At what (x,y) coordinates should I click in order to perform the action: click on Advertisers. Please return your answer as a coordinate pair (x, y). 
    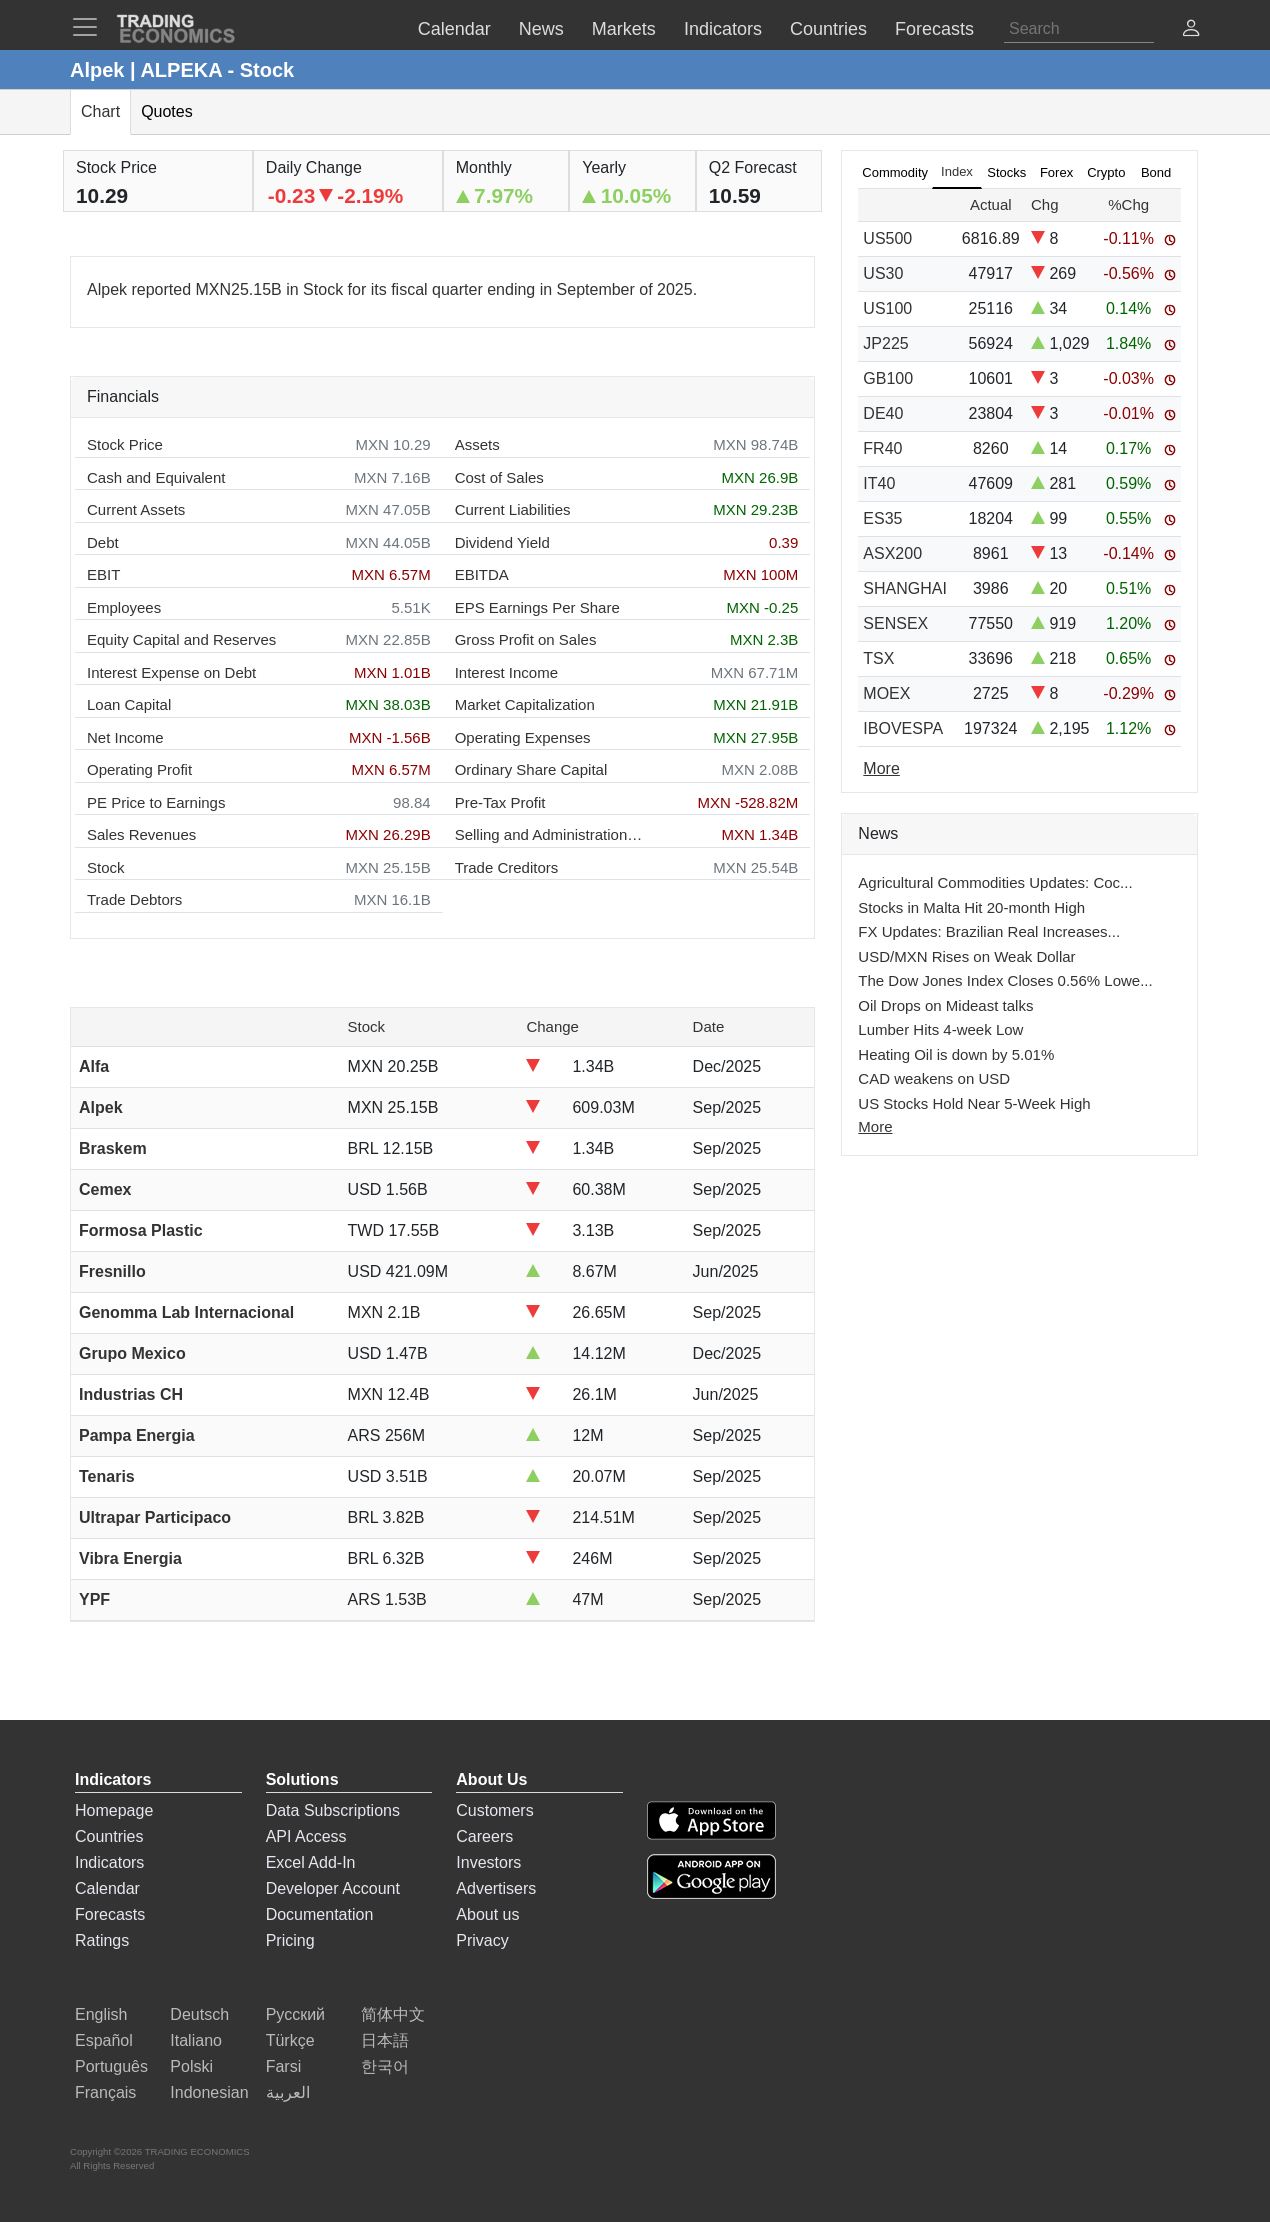
    Looking at the image, I should click on (496, 1888).